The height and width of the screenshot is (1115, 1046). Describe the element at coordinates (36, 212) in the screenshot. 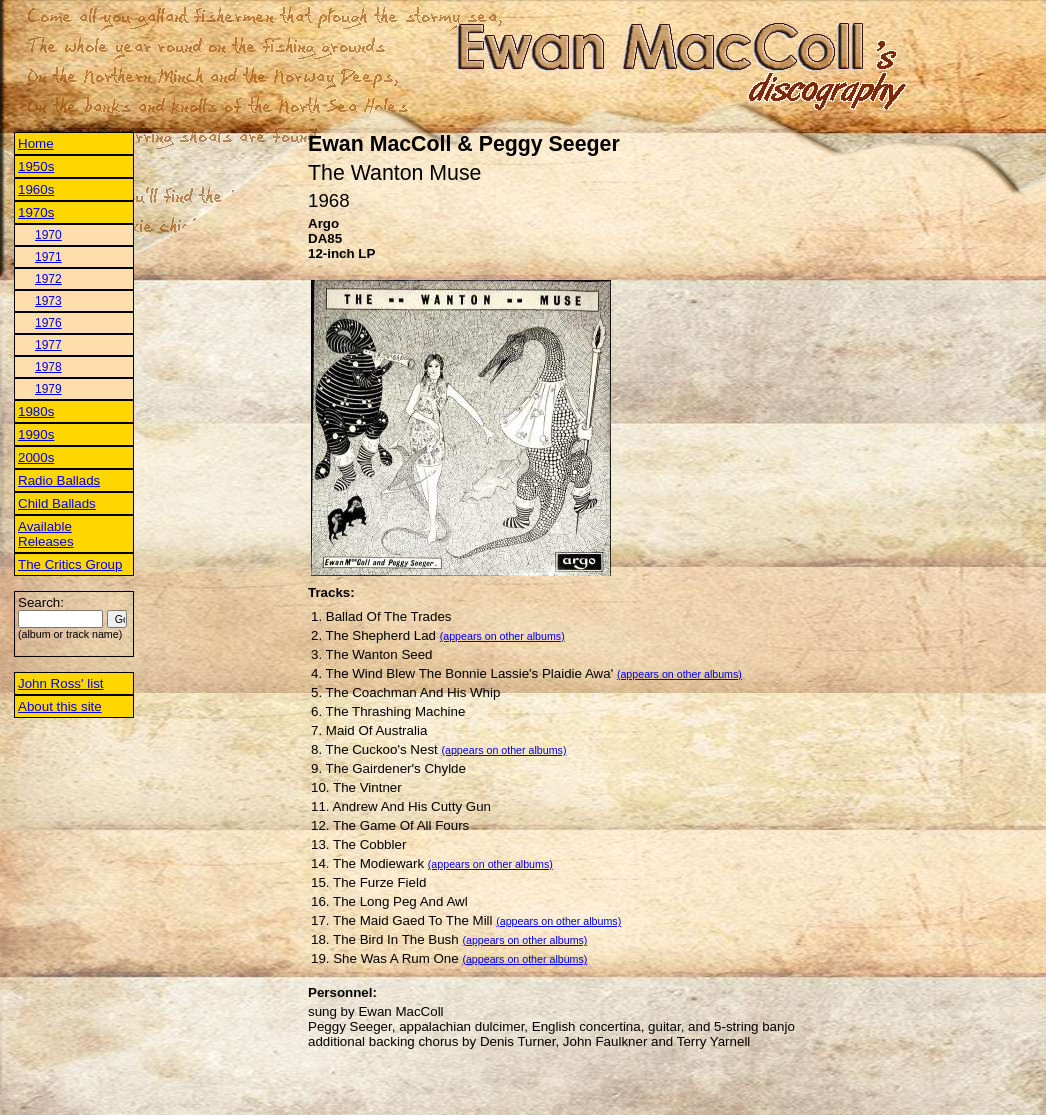

I see `1970s` at that location.